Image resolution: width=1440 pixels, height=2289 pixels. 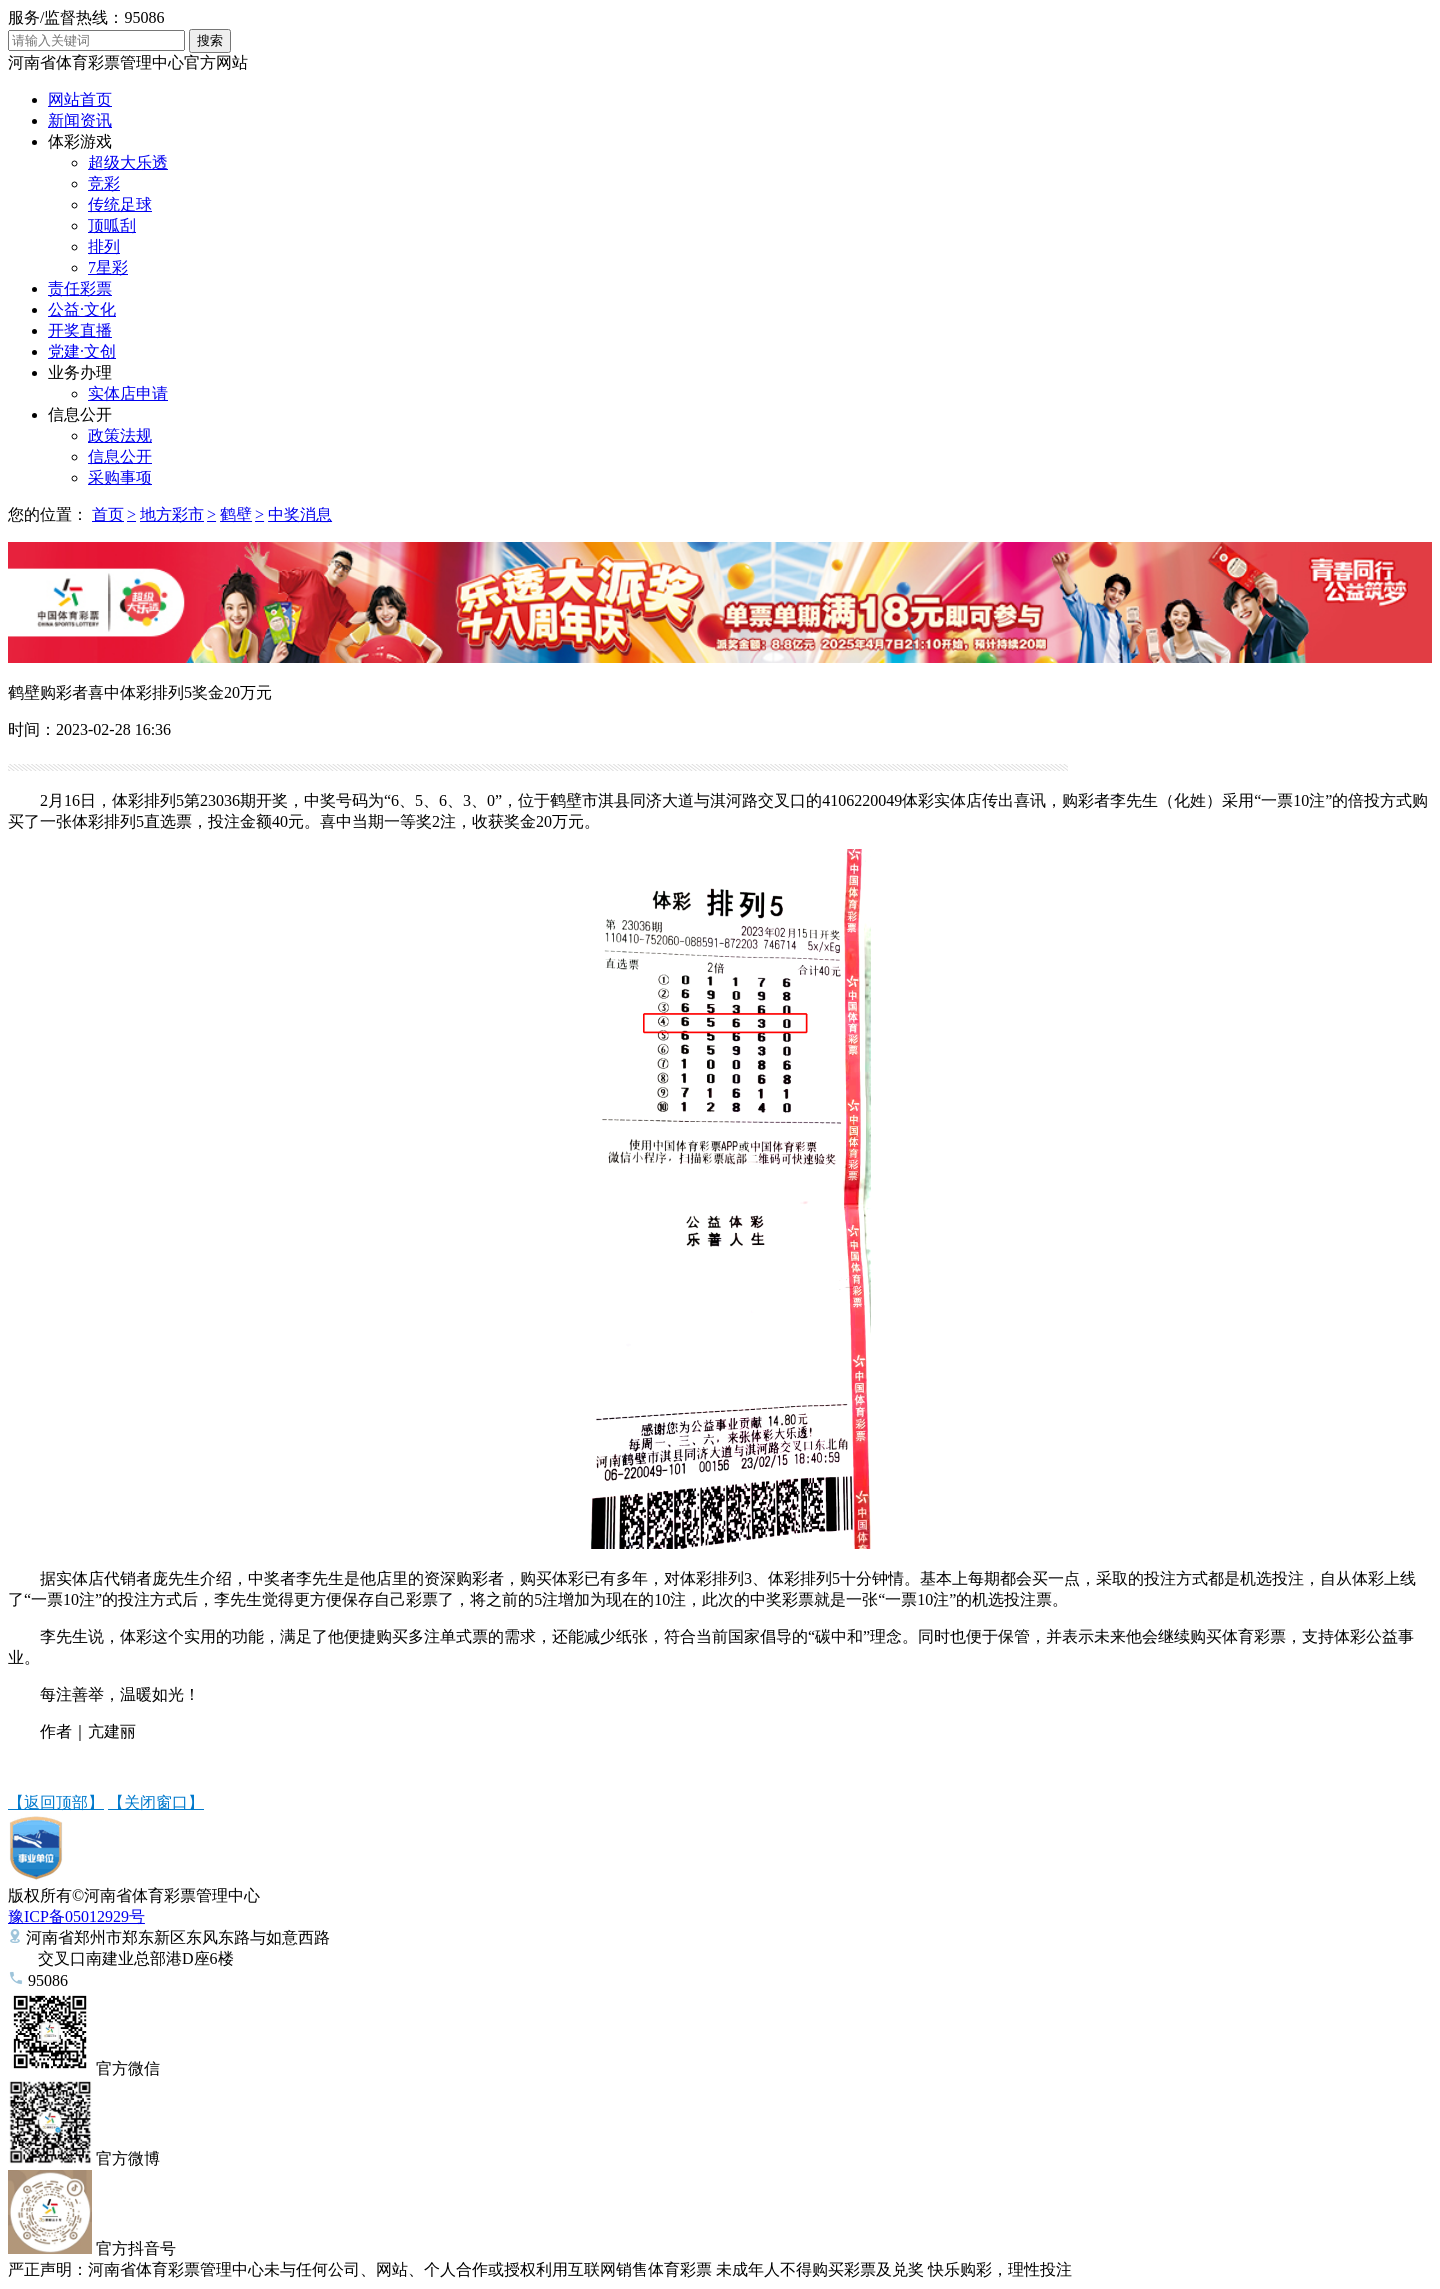 I want to click on 开奖直播, so click(x=80, y=330).